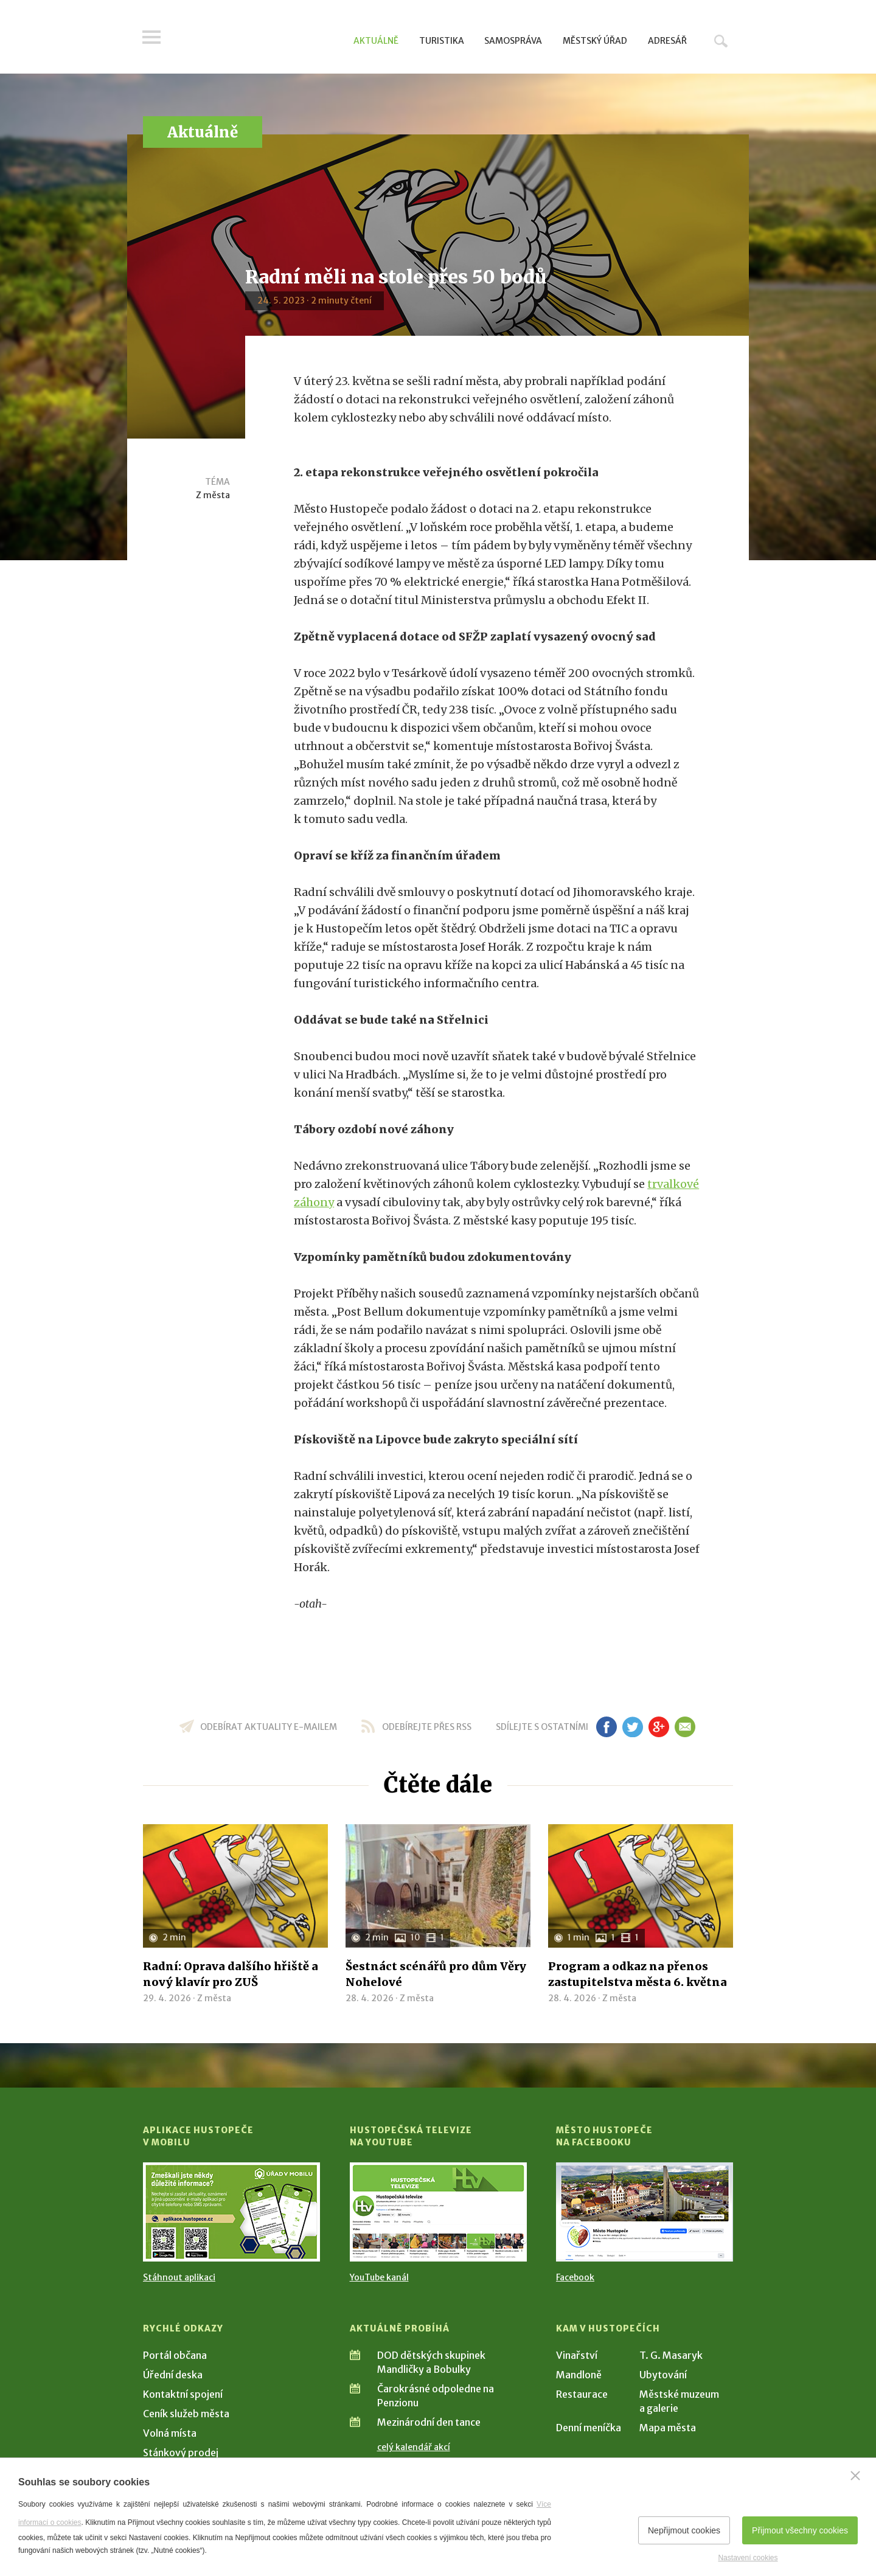 This screenshot has width=876, height=2576. What do you see at coordinates (513, 40) in the screenshot?
I see `Samospráva` at bounding box center [513, 40].